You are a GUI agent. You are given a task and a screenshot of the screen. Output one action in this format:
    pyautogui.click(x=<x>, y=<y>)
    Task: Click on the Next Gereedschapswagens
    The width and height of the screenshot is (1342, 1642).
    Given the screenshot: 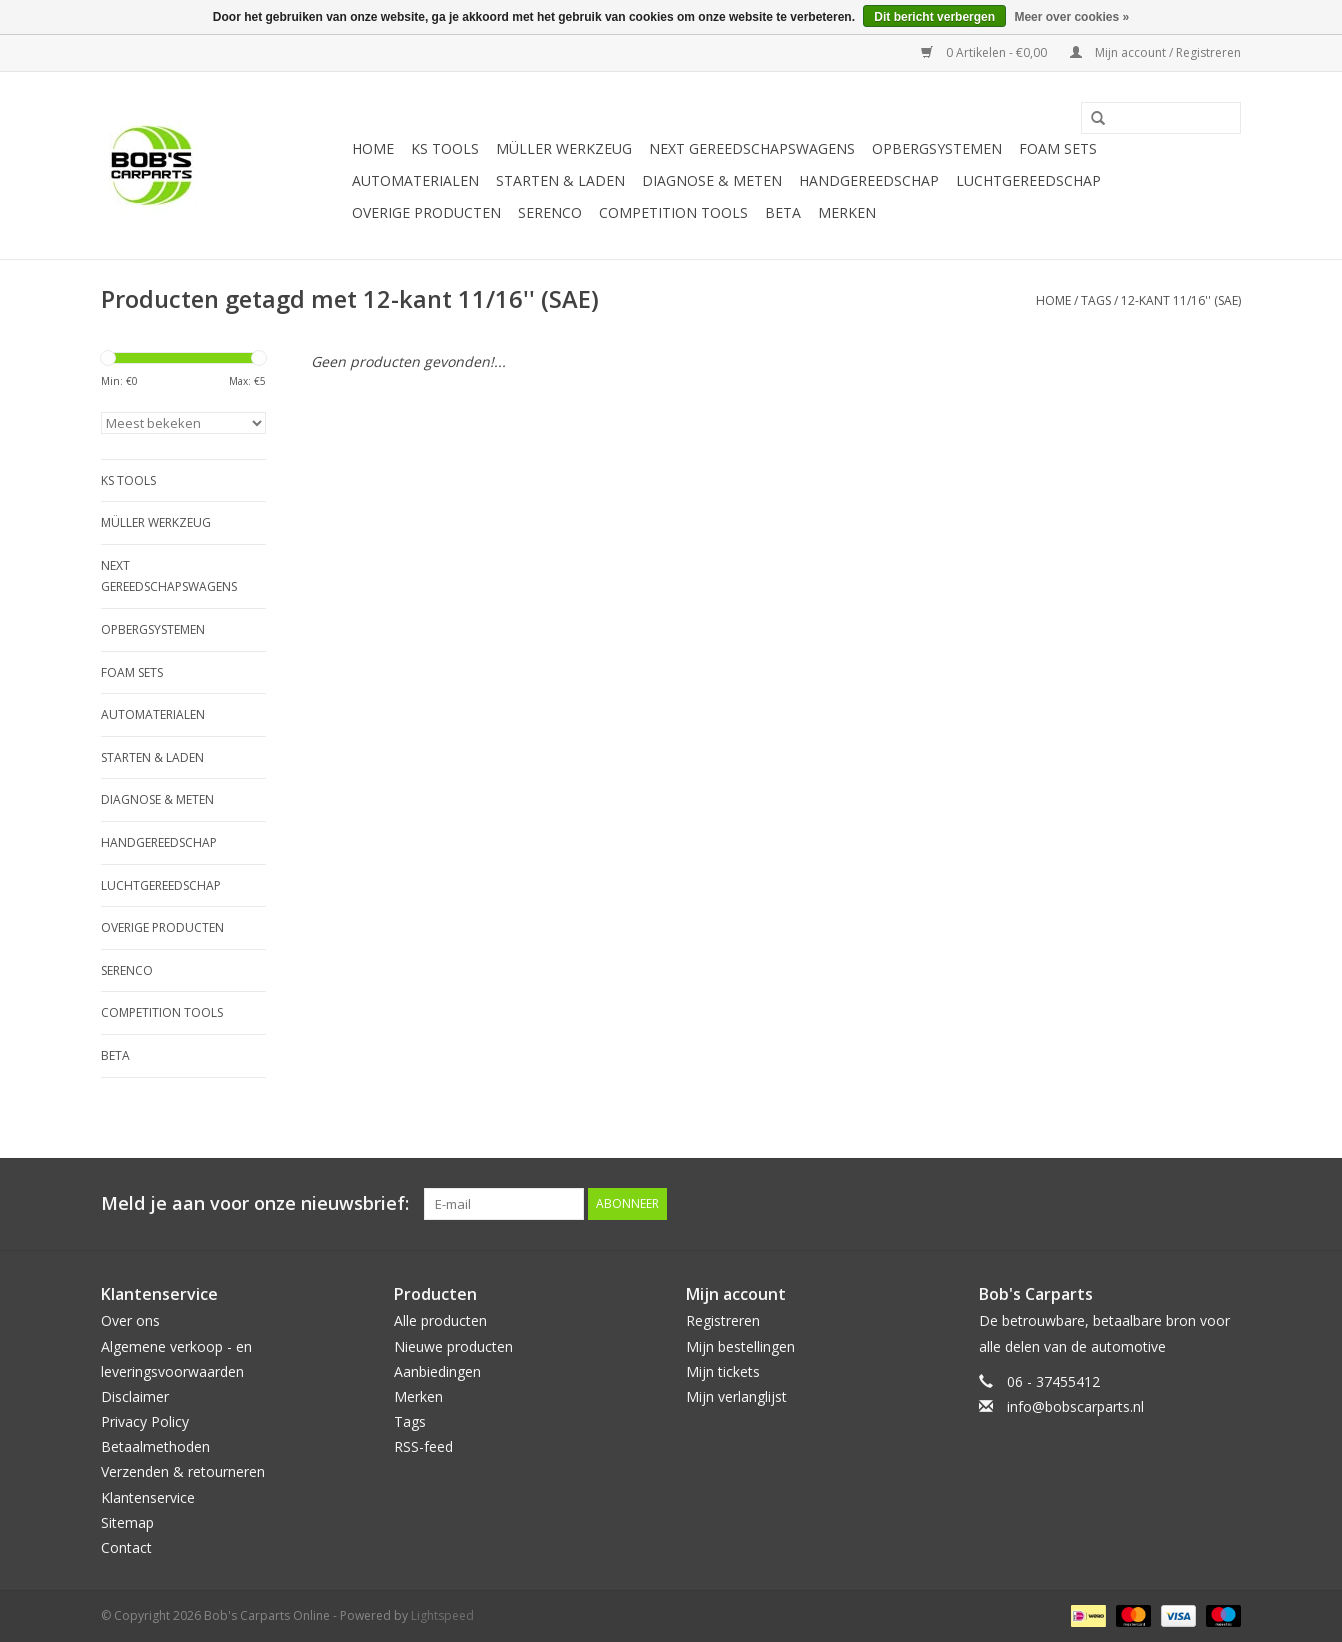 What is the action you would take?
    pyautogui.click(x=752, y=148)
    